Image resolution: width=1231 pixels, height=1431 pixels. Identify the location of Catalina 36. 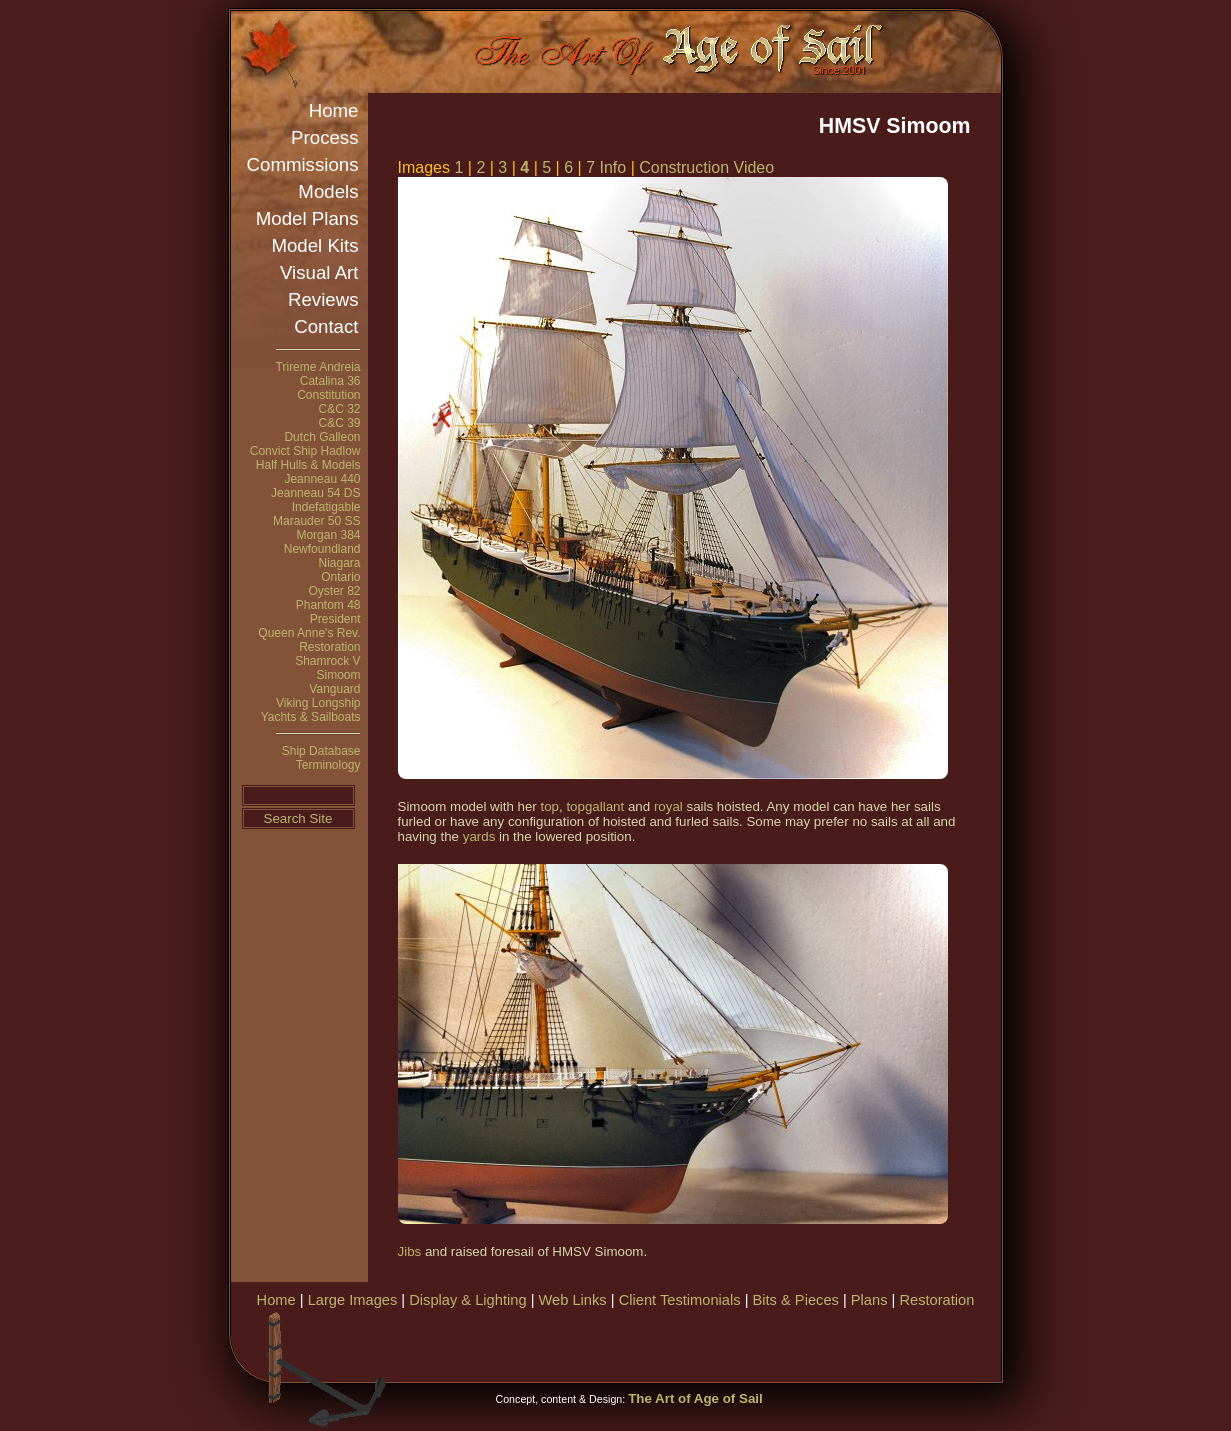
(330, 381).